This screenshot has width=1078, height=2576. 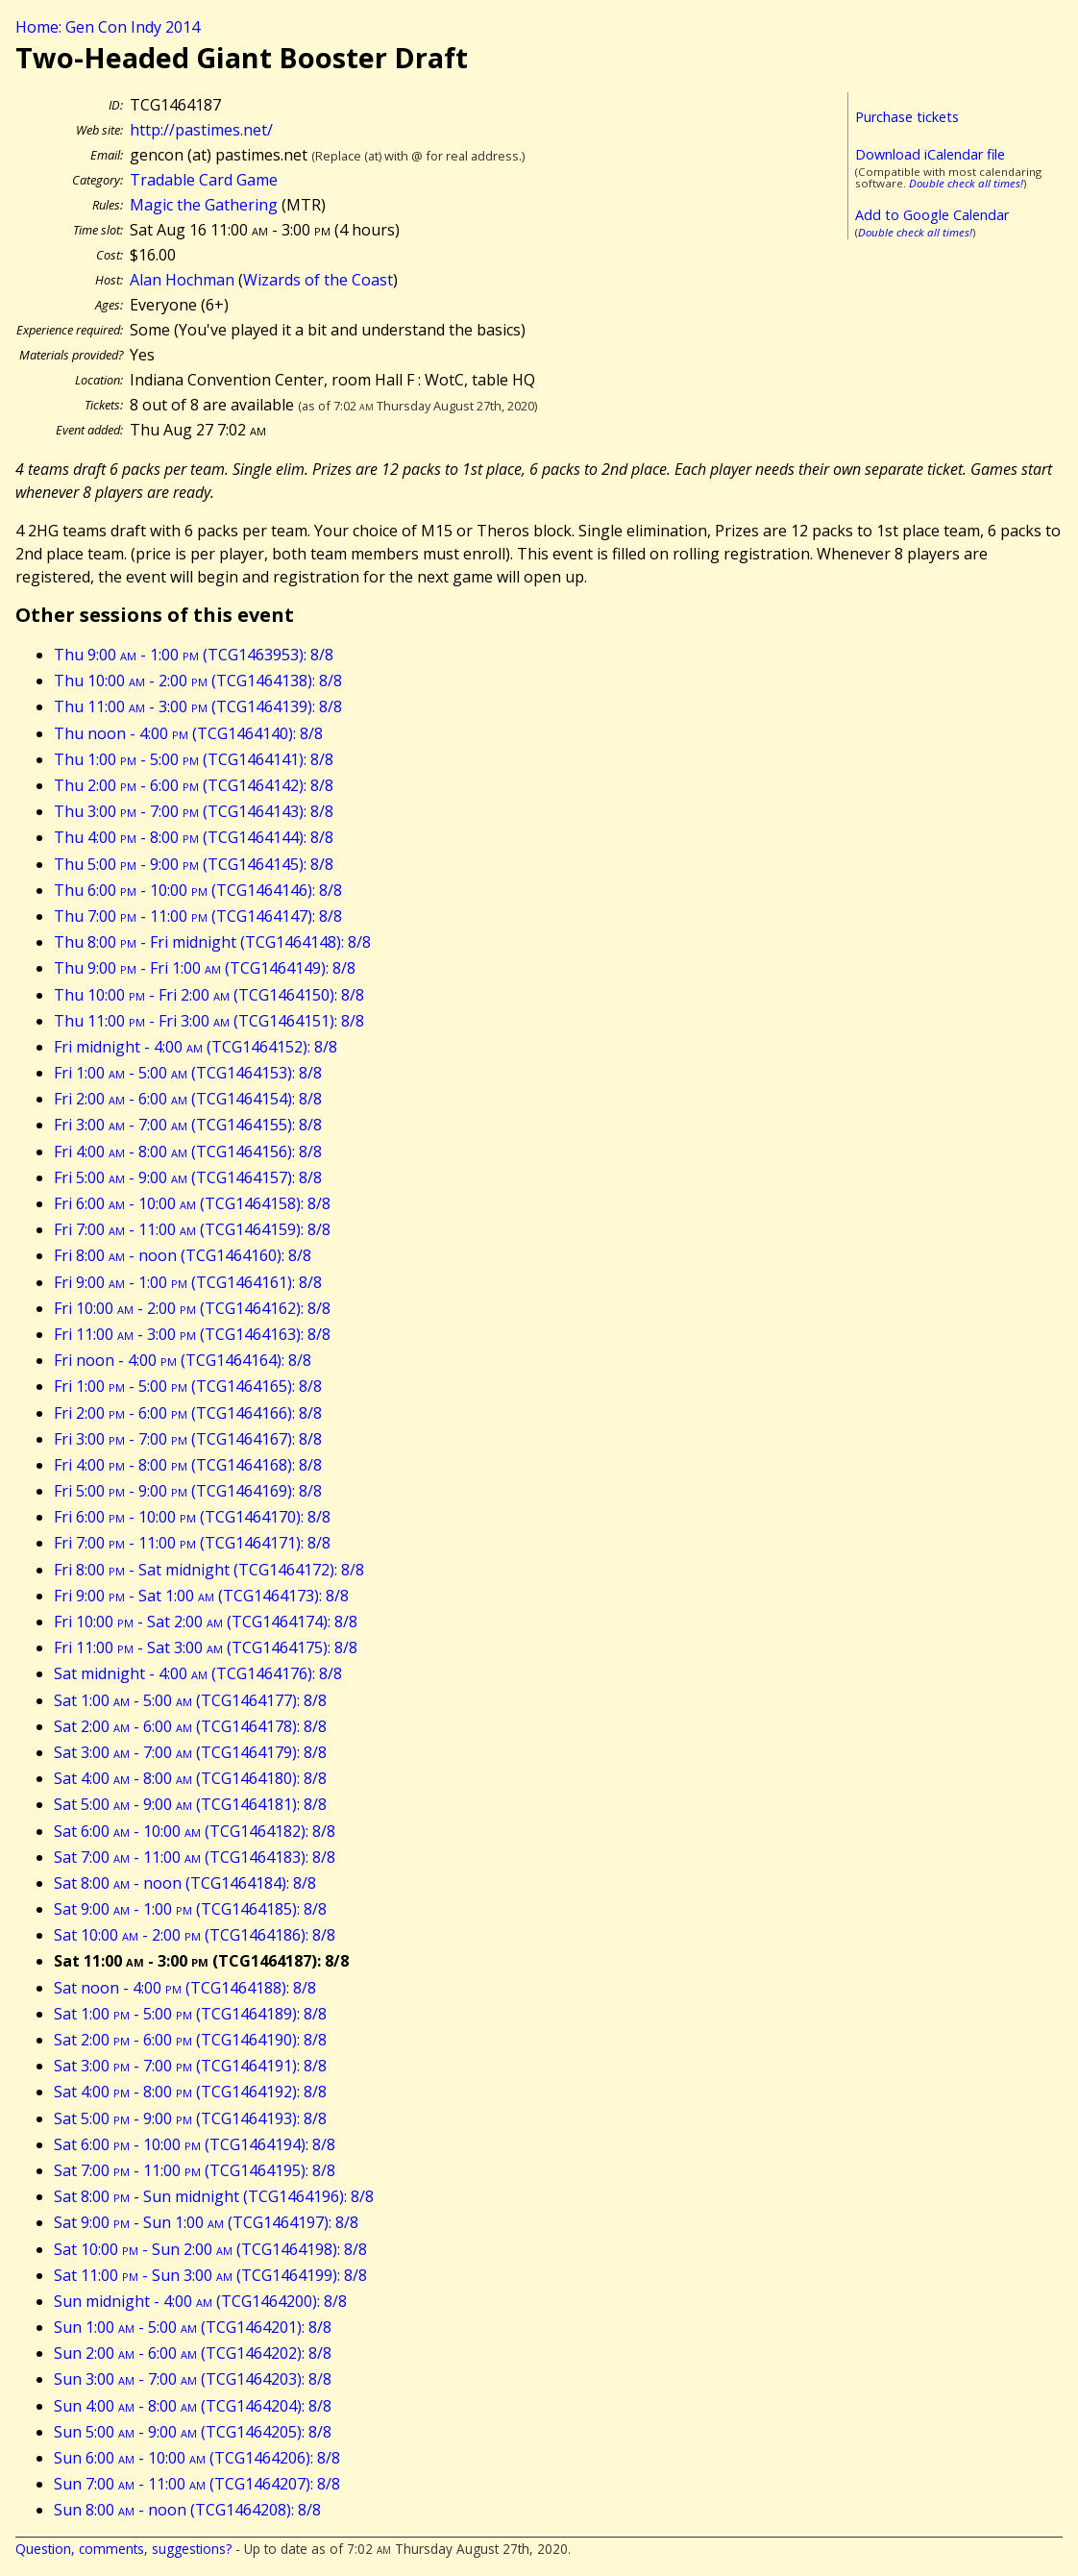 What do you see at coordinates (204, 179) in the screenshot?
I see `Tradable Card Game` at bounding box center [204, 179].